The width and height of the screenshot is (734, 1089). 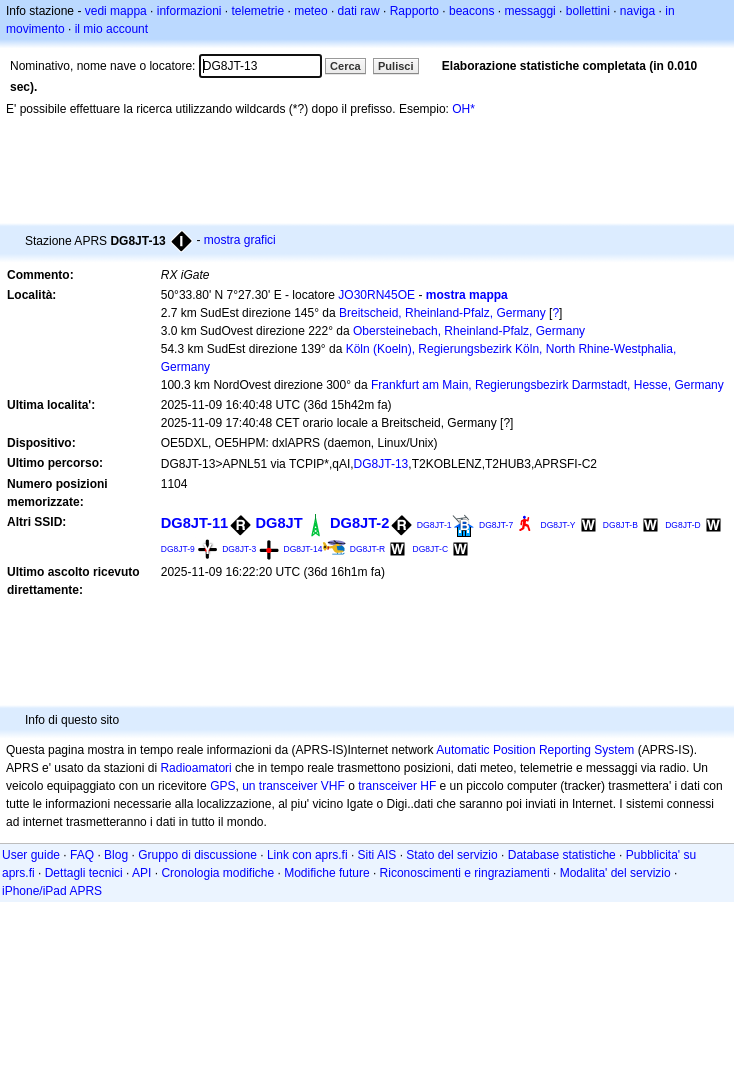 I want to click on GPS, so click(x=222, y=786).